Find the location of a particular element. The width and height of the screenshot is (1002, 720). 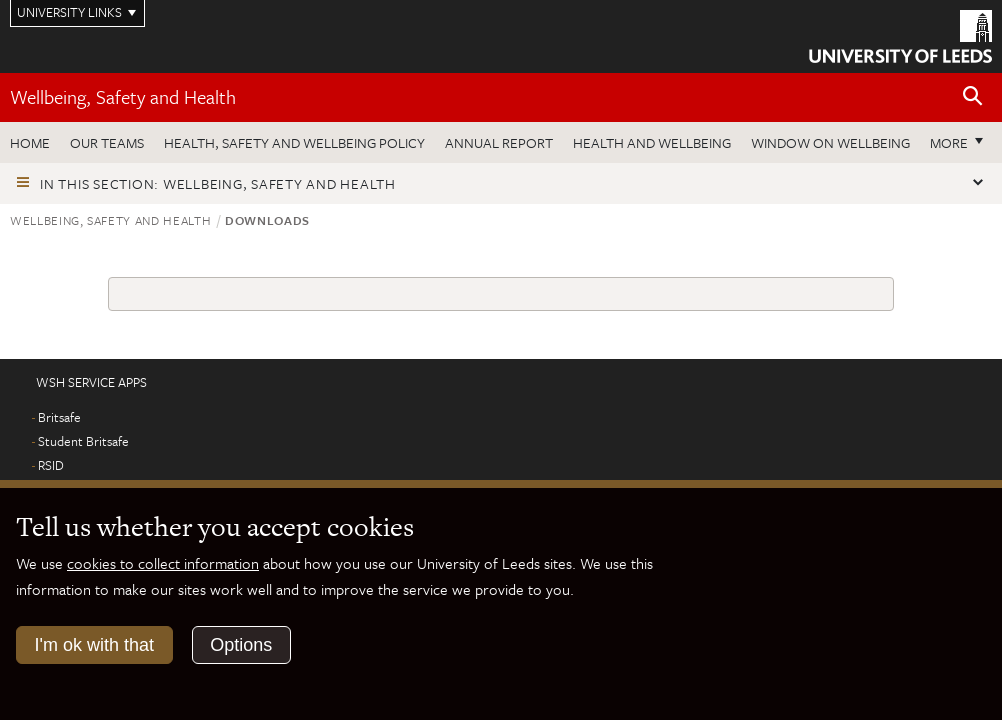

In this section: Wellbeing, Safety and Health is located at coordinates (218, 183).